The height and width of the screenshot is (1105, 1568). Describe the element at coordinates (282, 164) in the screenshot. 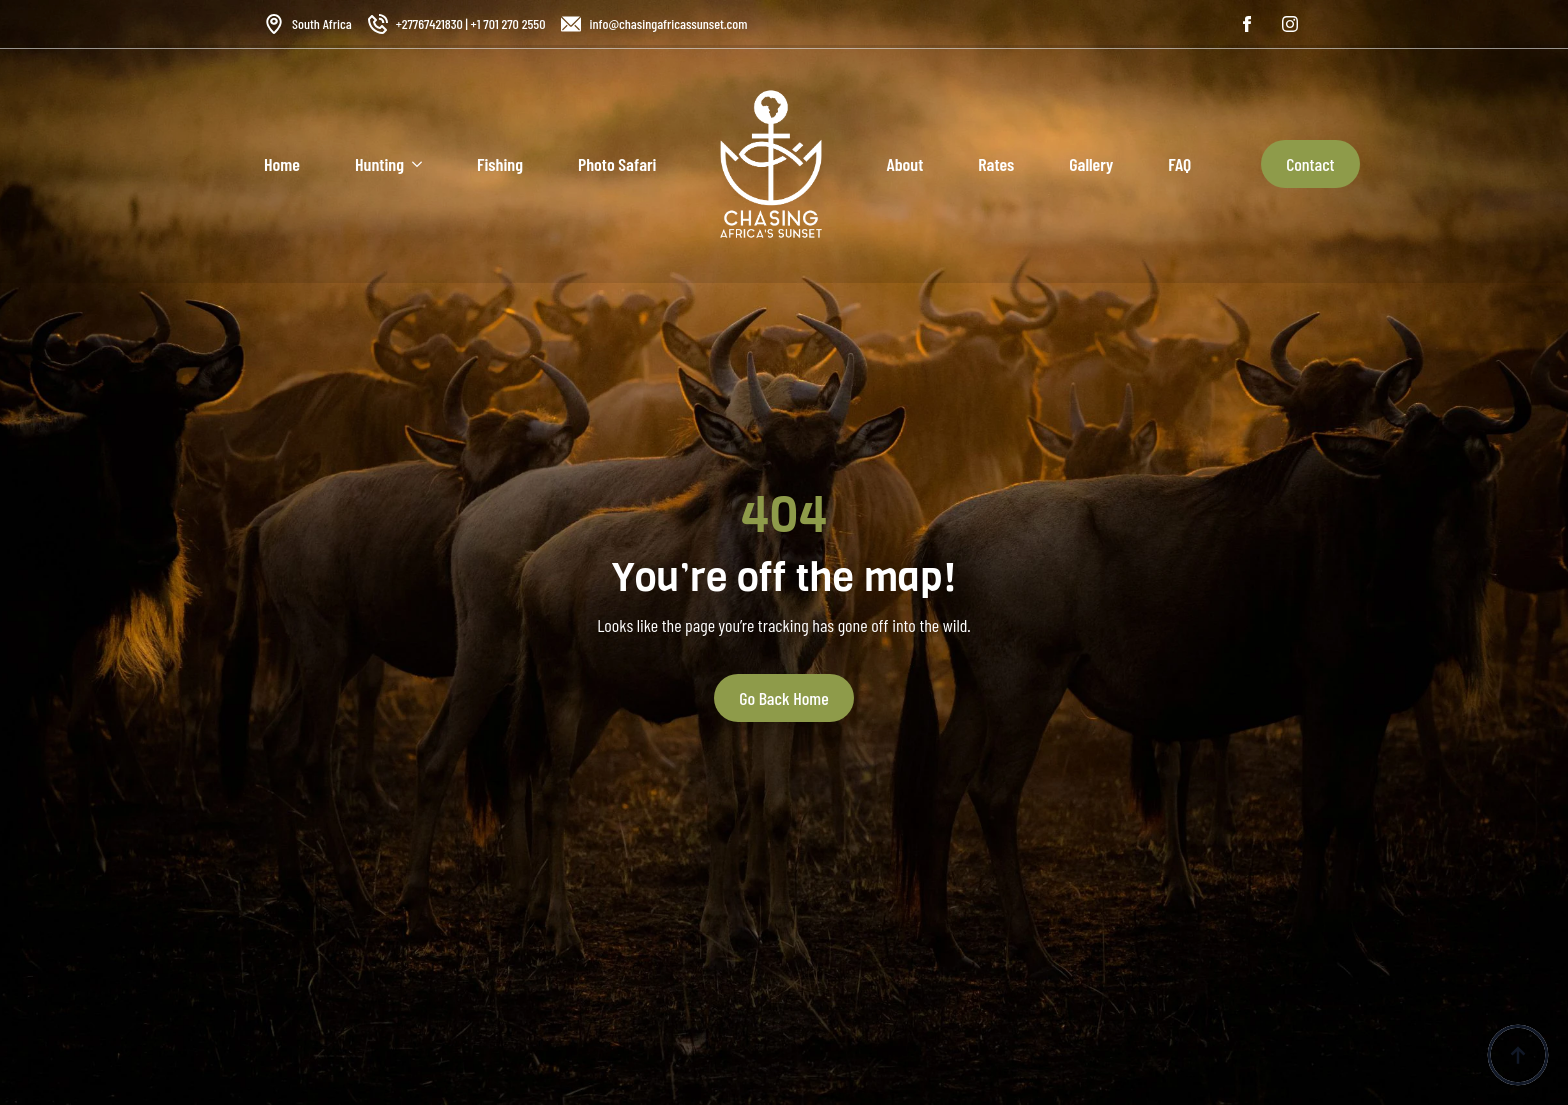

I see `Home` at that location.